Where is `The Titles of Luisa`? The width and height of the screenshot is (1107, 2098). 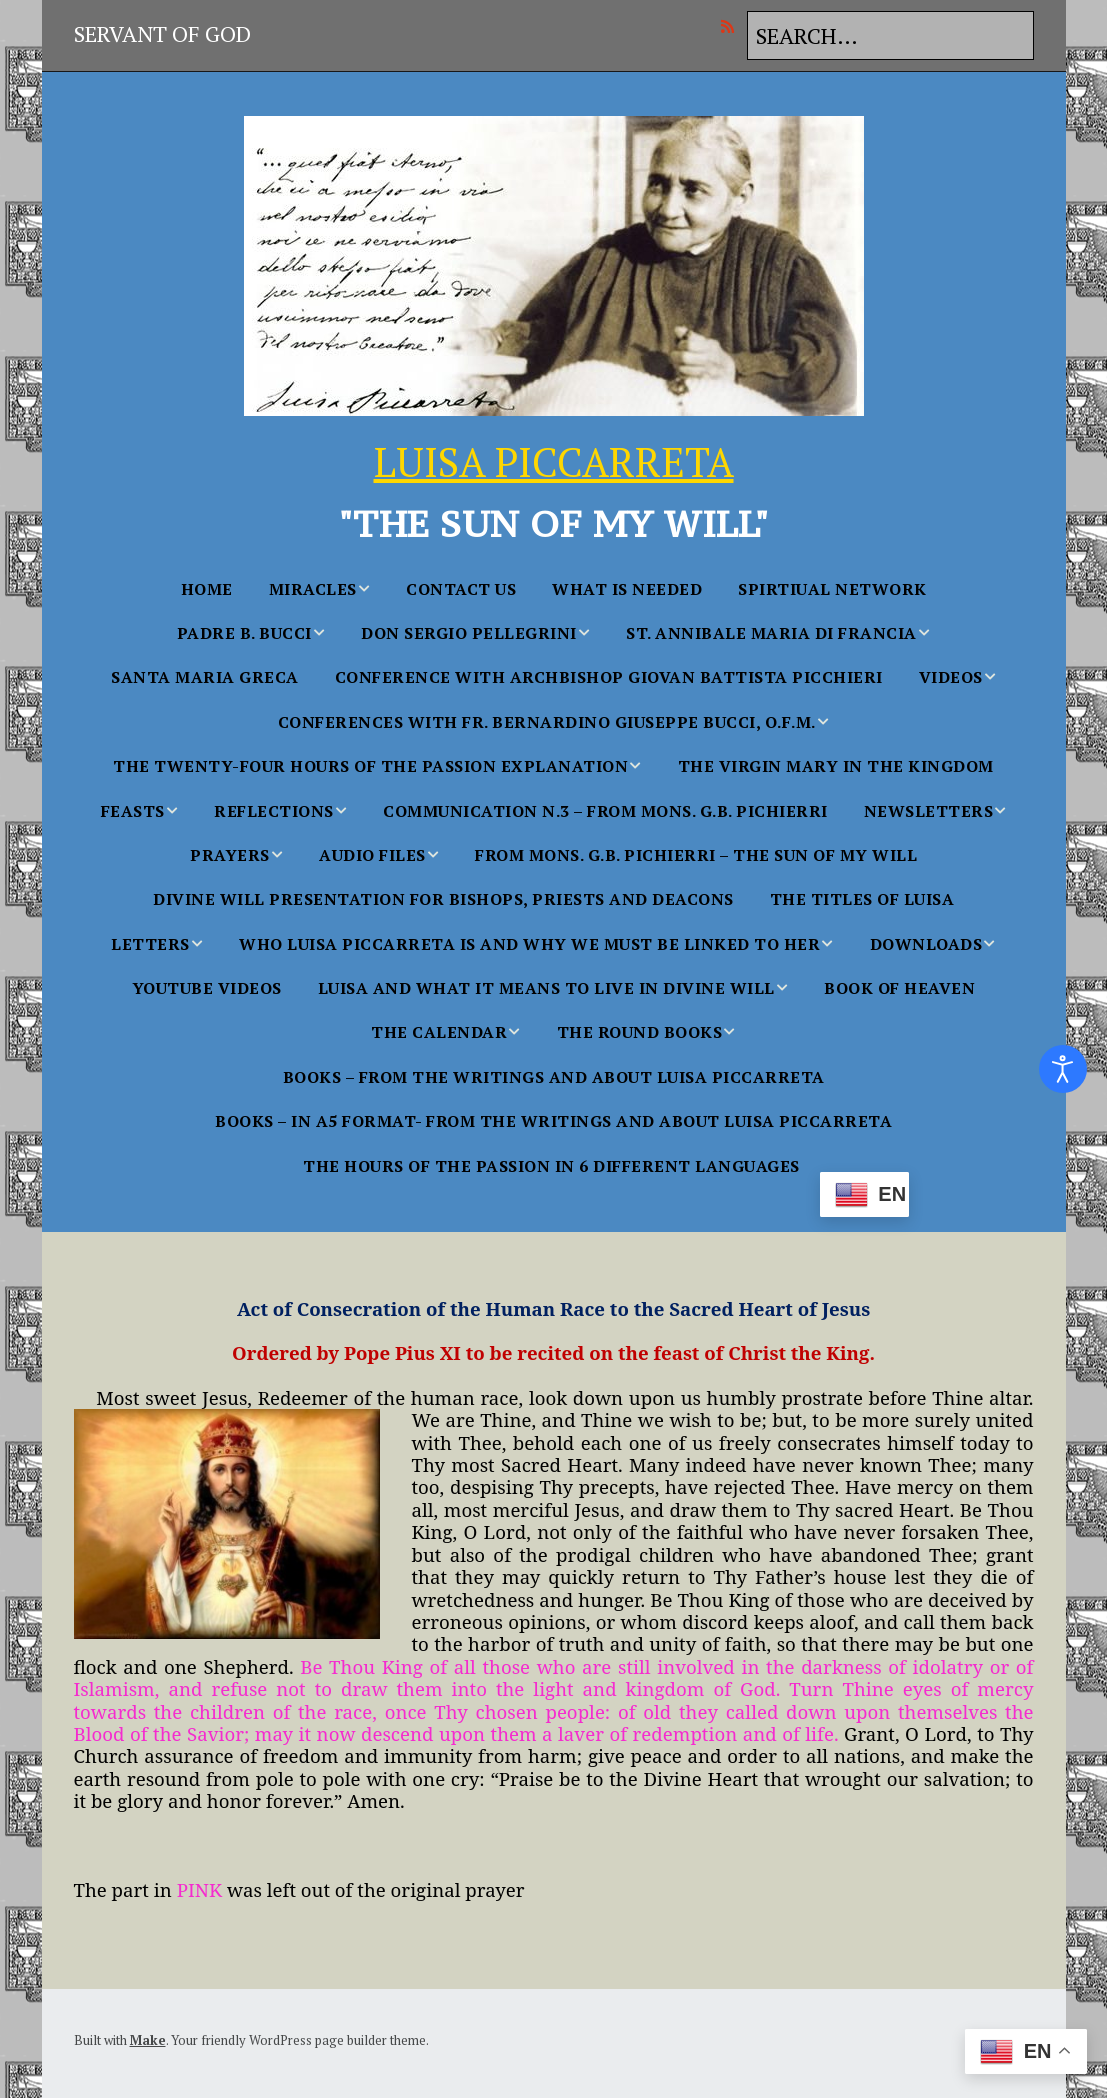 The Titles of Luisa is located at coordinates (862, 899).